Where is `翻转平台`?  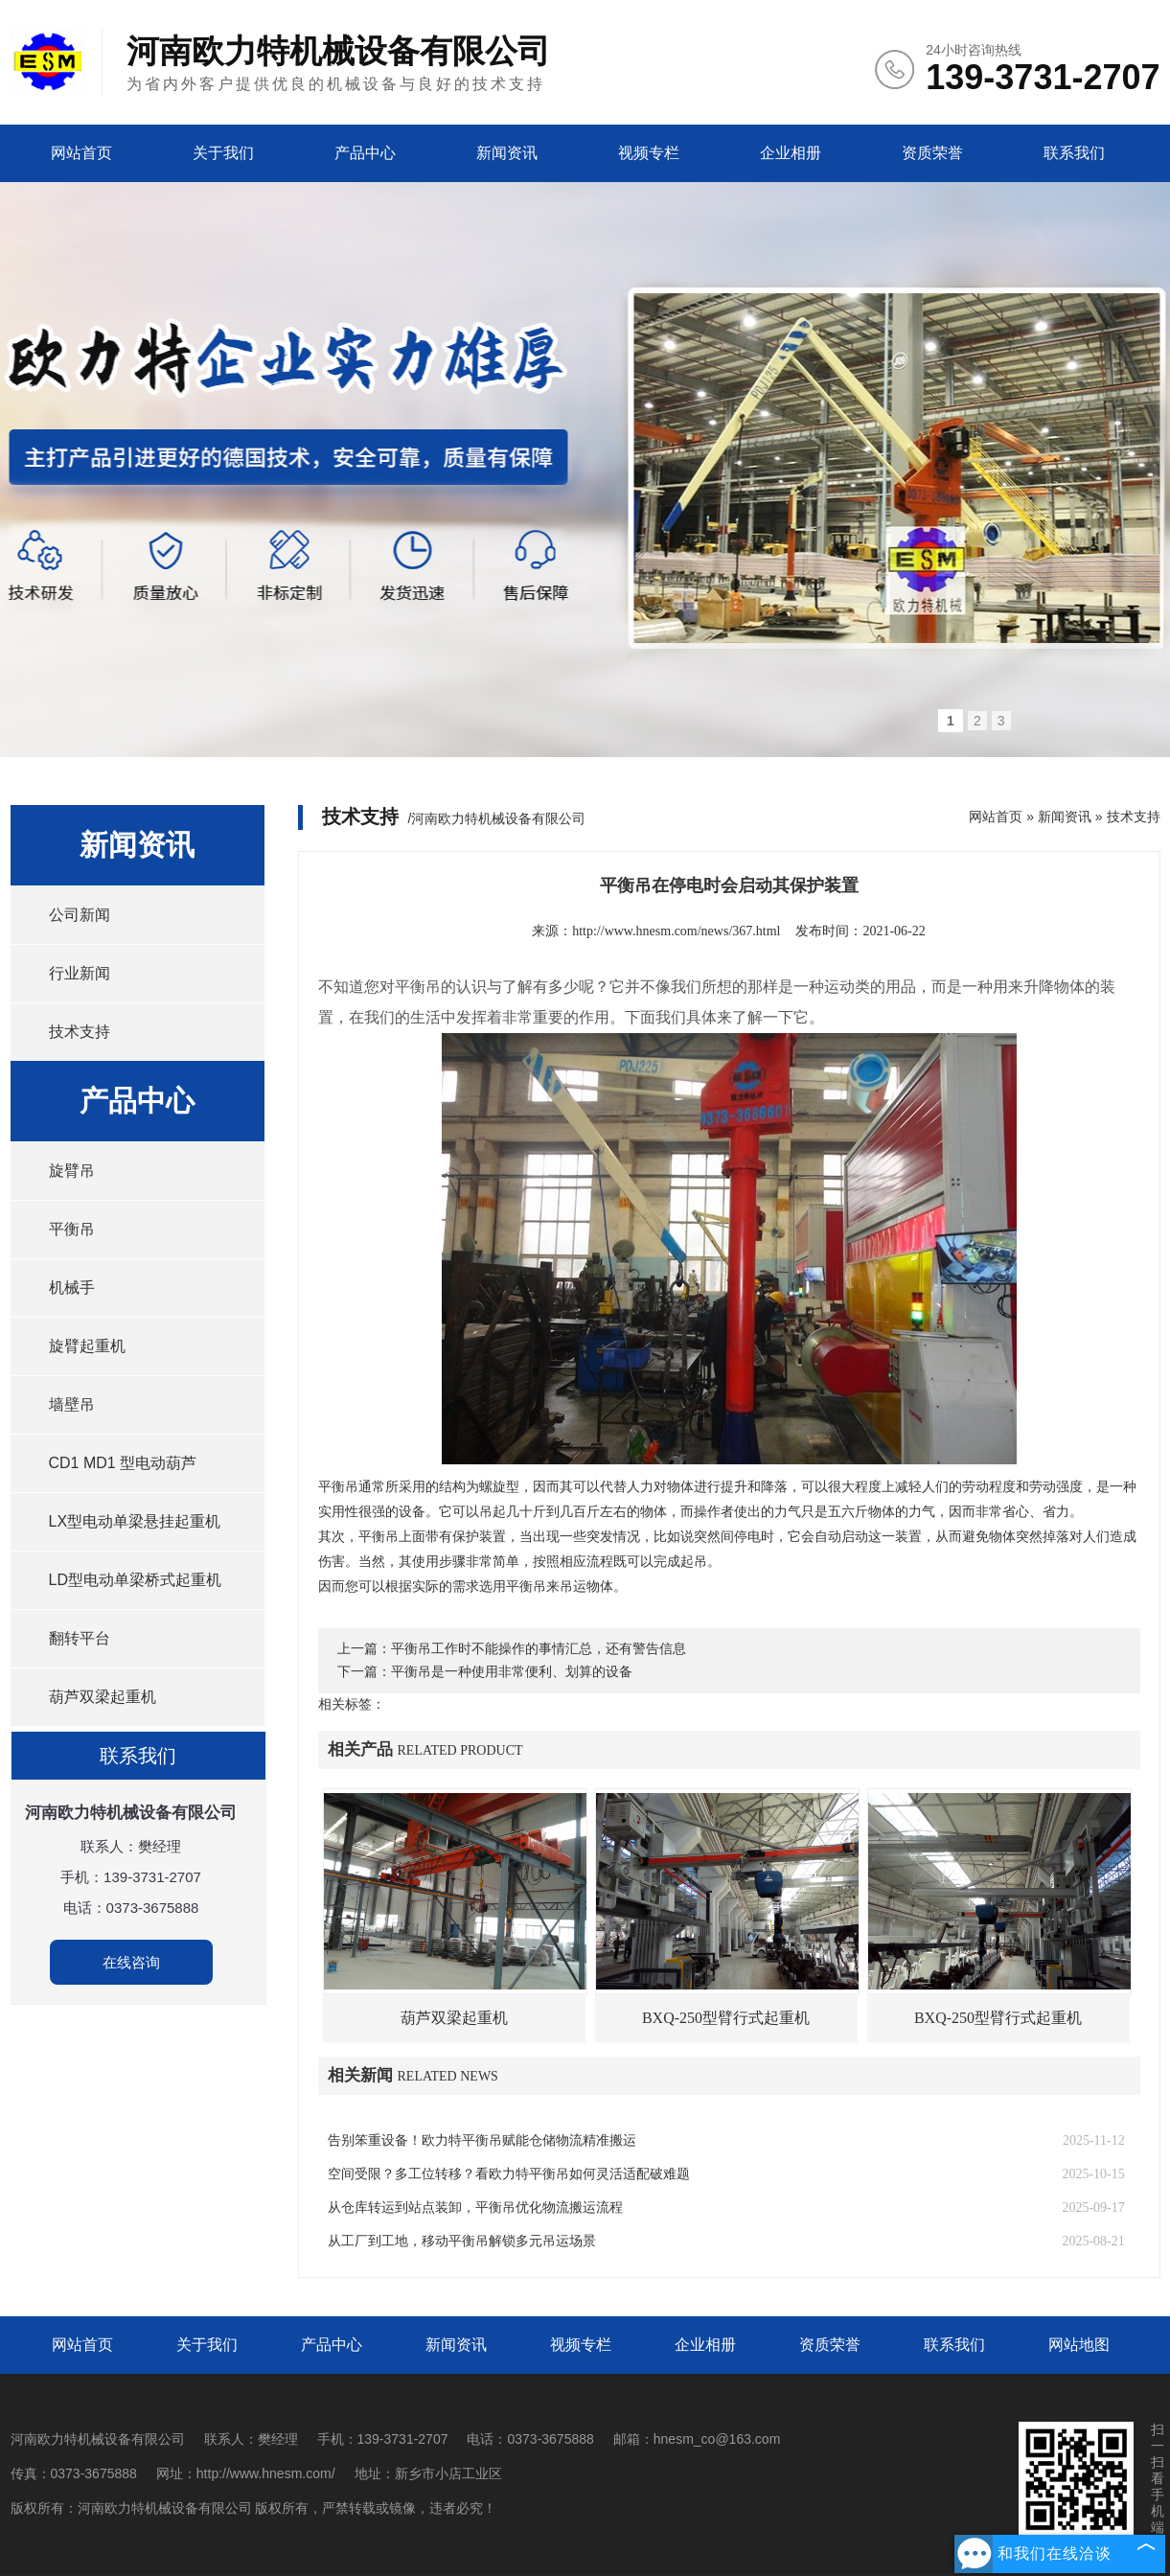
翻转平台 is located at coordinates (79, 1638).